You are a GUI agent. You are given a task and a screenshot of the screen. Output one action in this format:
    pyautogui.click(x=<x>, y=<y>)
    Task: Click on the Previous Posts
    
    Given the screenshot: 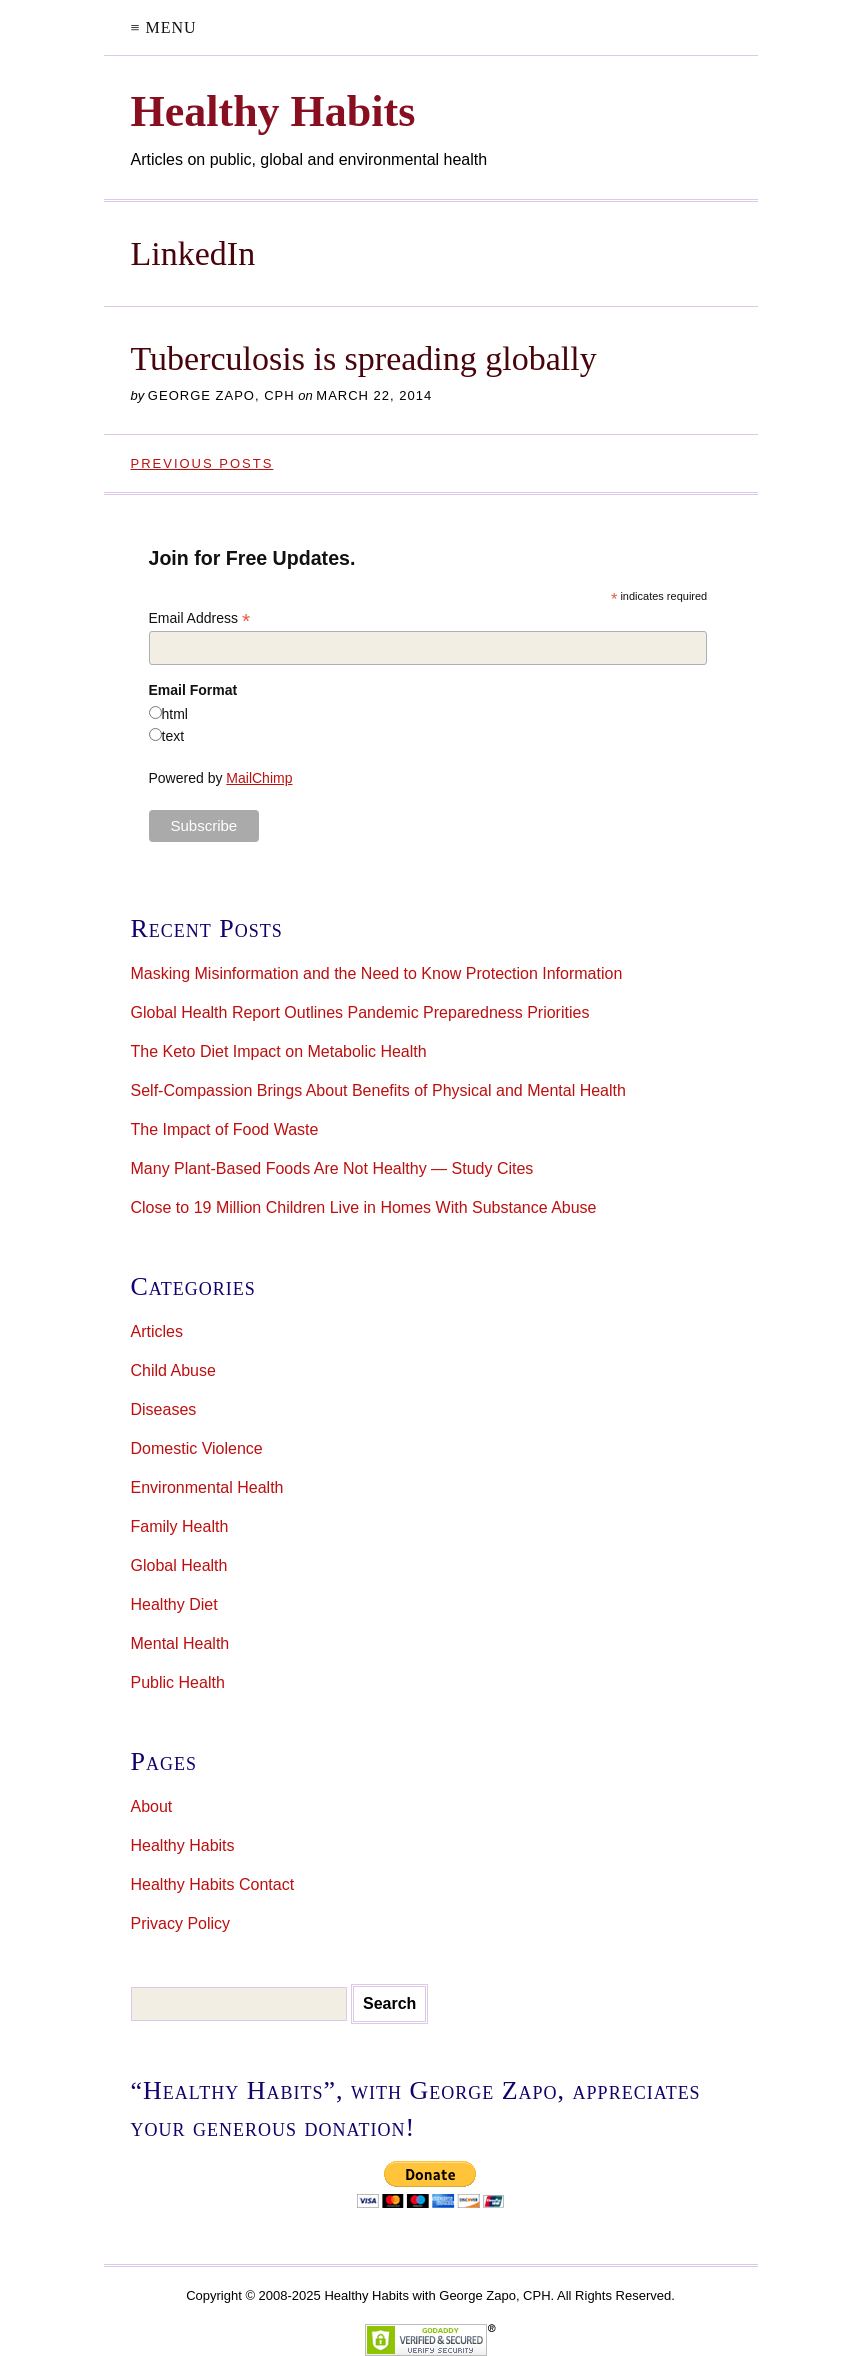 What is the action you would take?
    pyautogui.click(x=202, y=463)
    